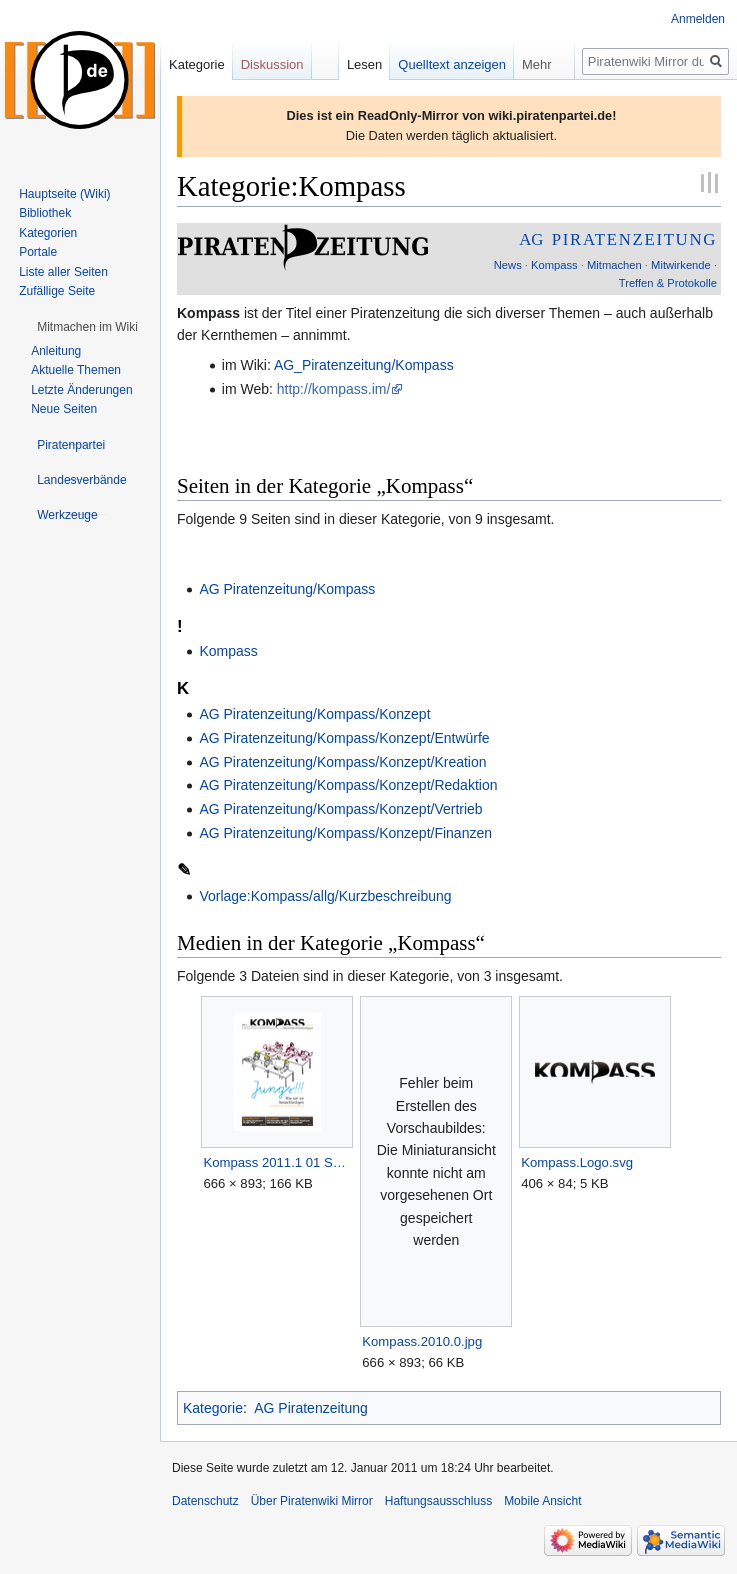 This screenshot has height=1574, width=737. I want to click on Lesen, so click(364, 64).